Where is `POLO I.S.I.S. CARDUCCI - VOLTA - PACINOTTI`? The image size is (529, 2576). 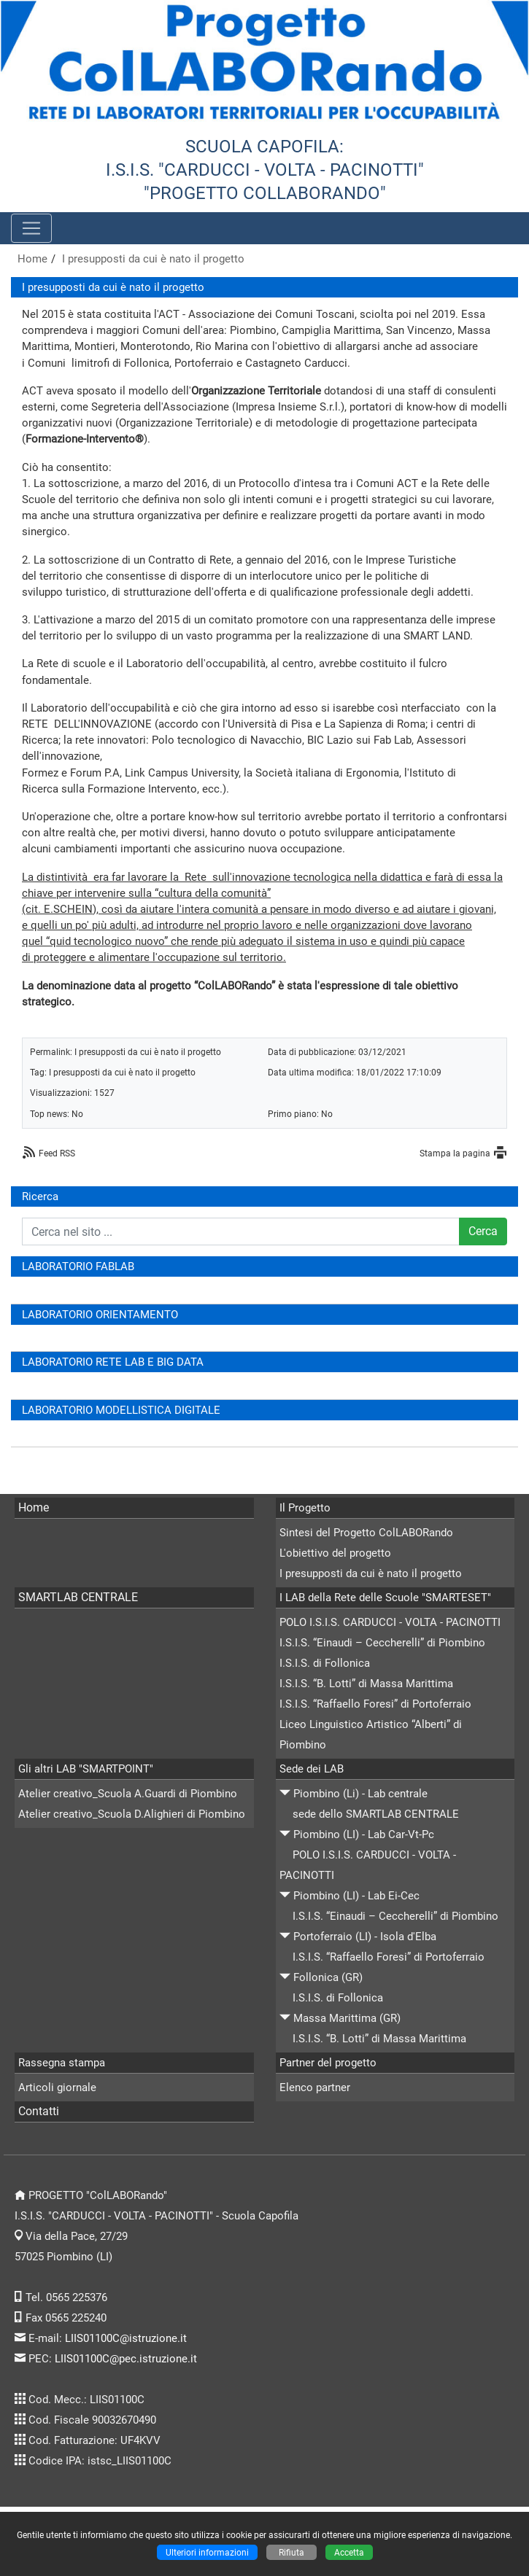
POLO I.S.I.S. CARDUCCI - VOLTA - PACINOTTI is located at coordinates (390, 1622).